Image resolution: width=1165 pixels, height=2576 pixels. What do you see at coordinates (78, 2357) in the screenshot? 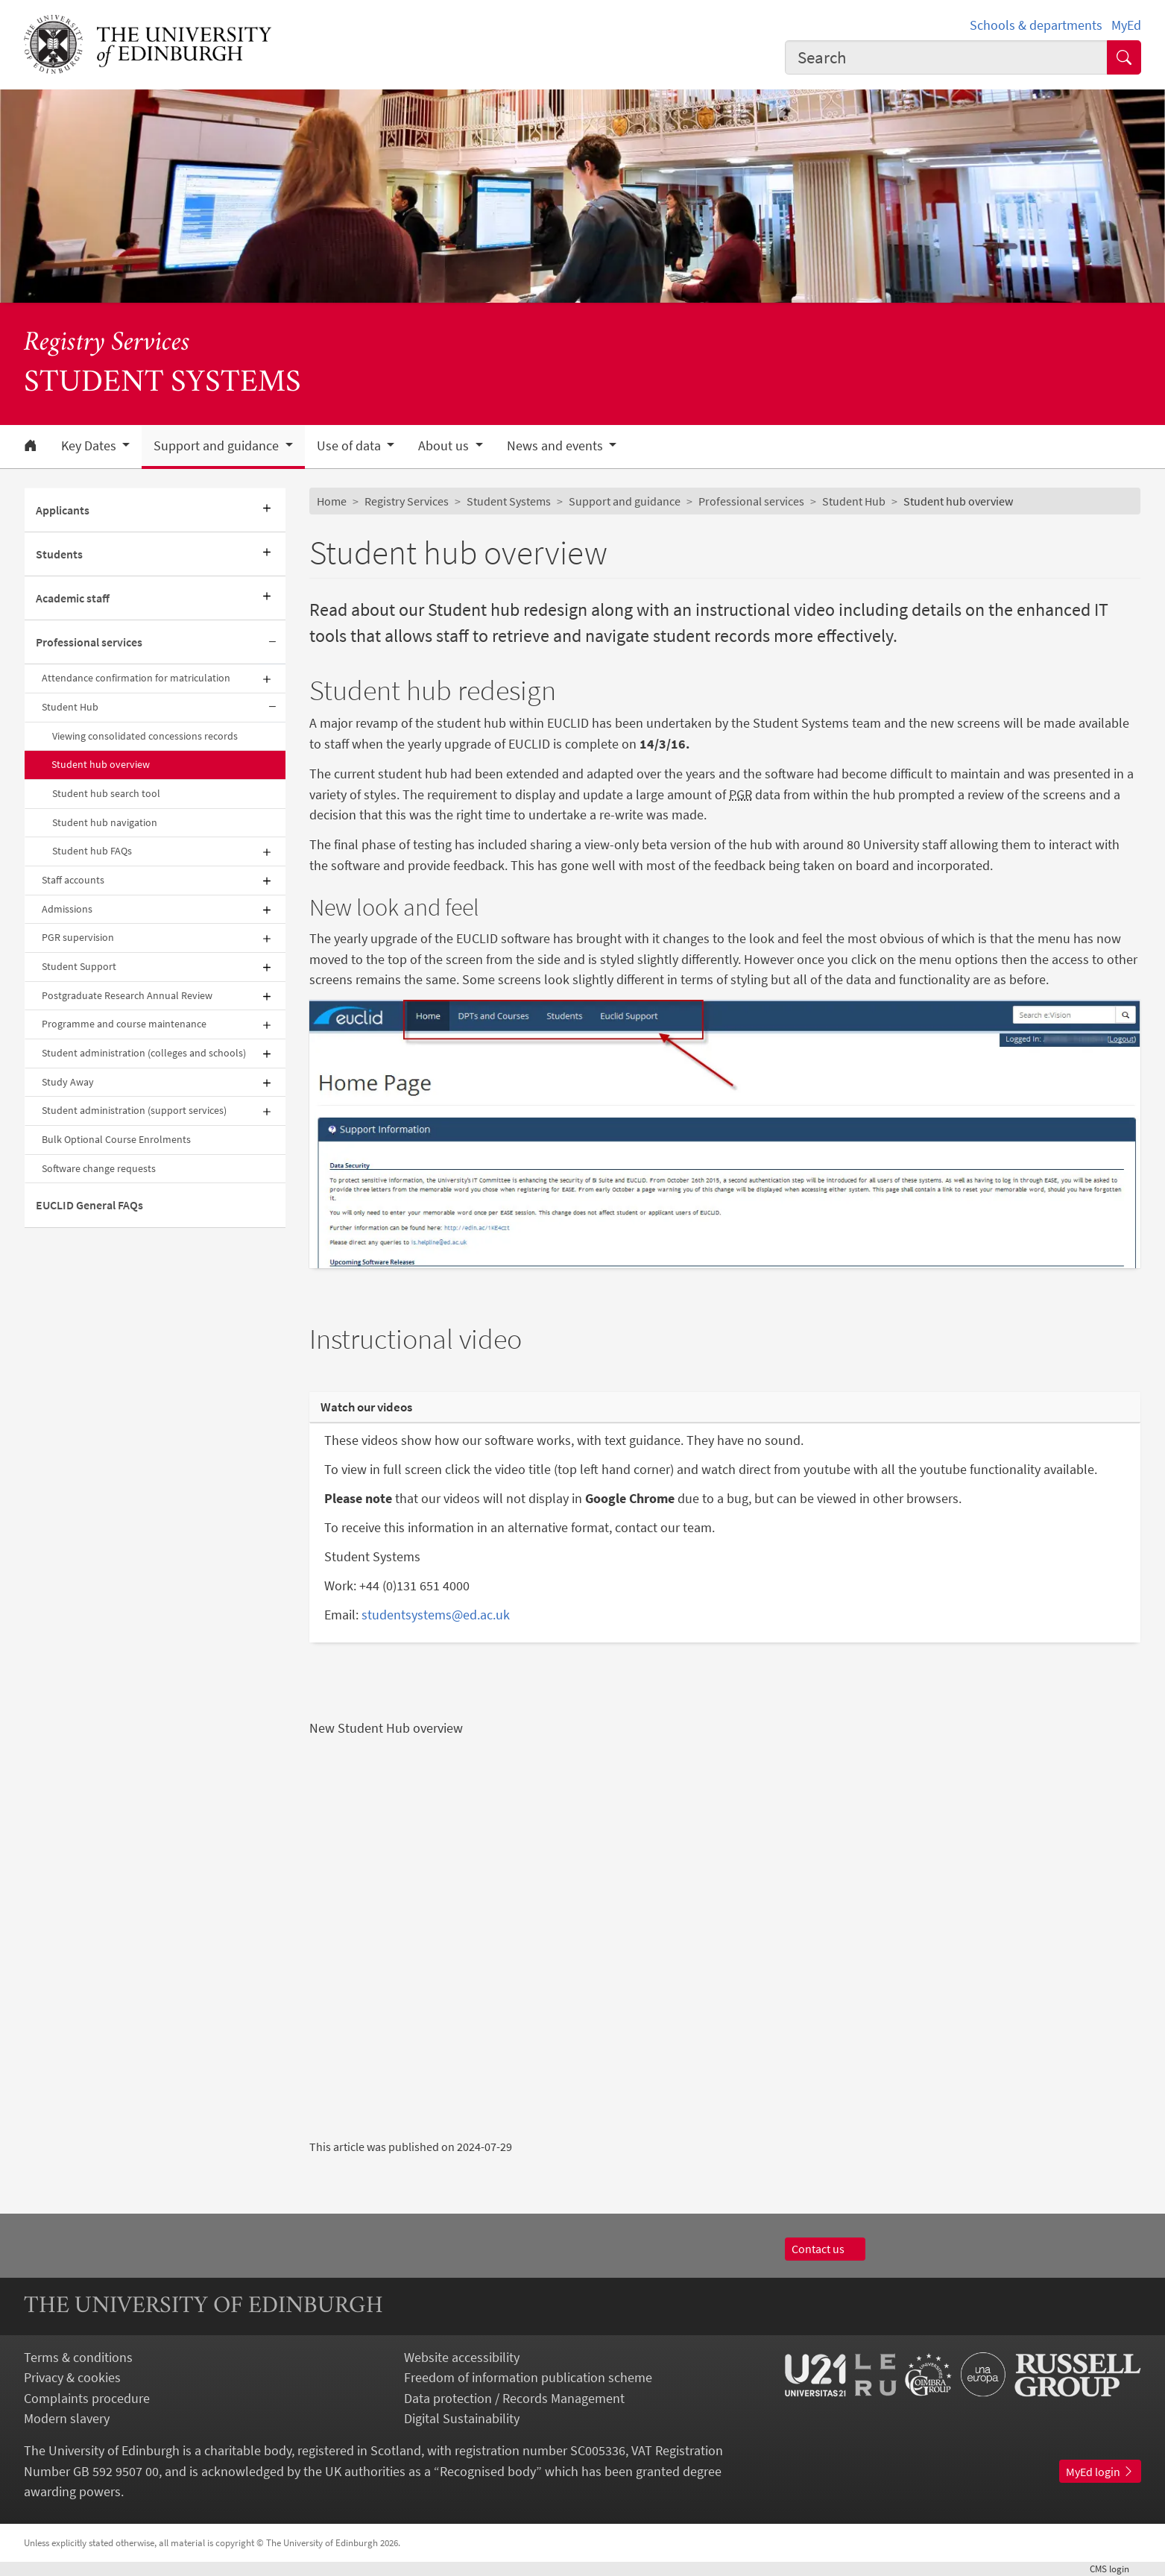
I see `Terms & conditions` at bounding box center [78, 2357].